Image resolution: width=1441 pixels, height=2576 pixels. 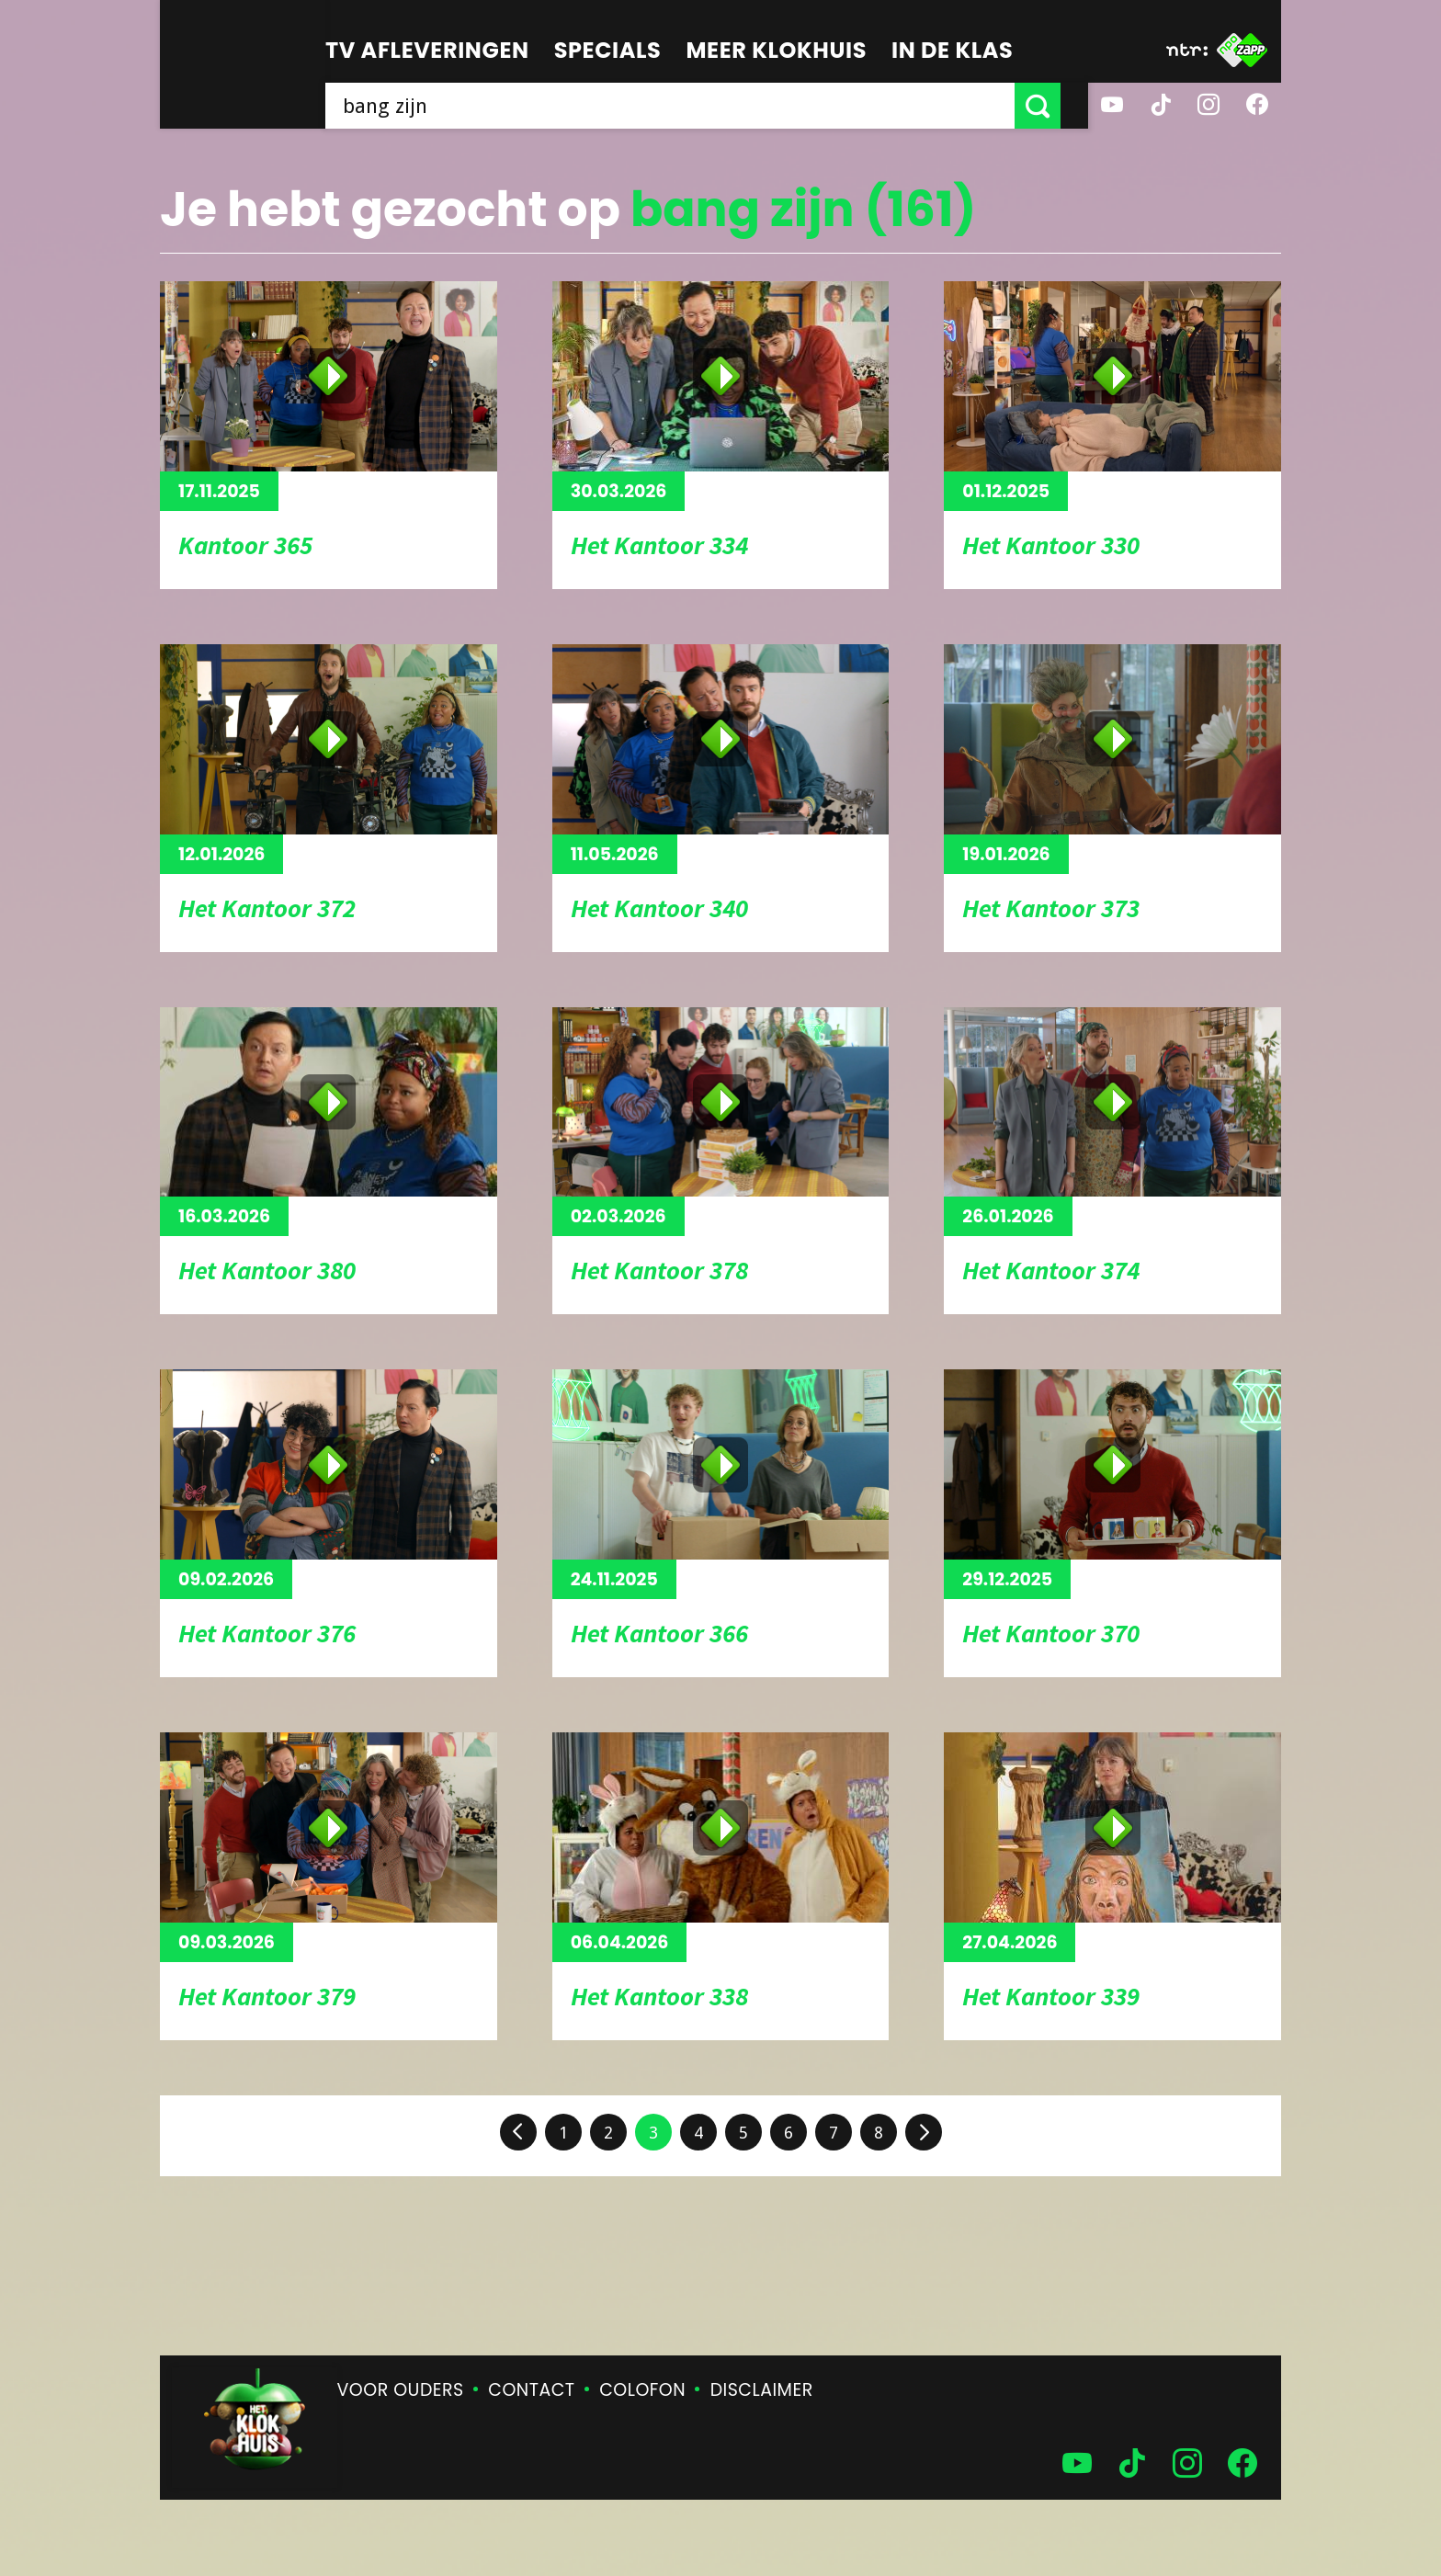 What do you see at coordinates (642, 2389) in the screenshot?
I see `Colofon` at bounding box center [642, 2389].